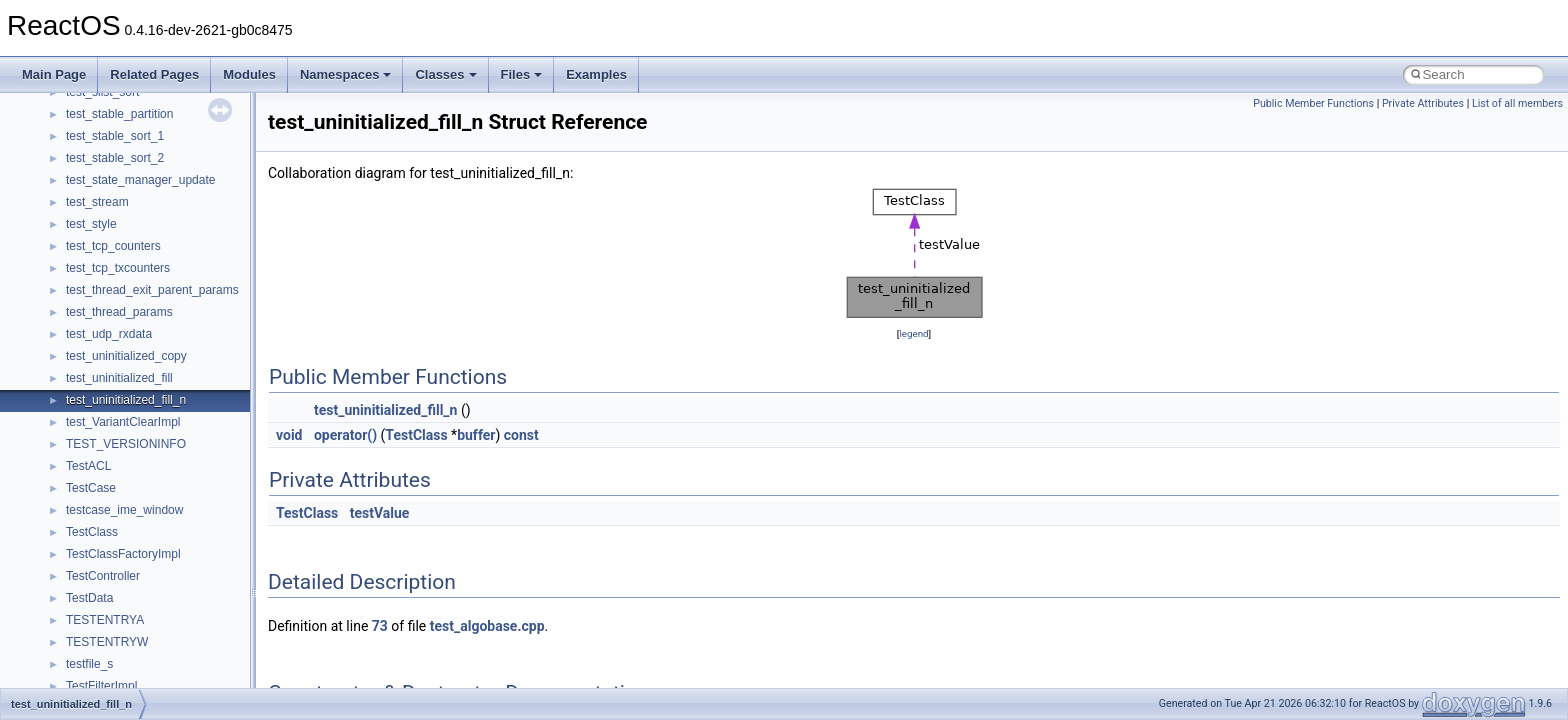  I want to click on __acrt_ptd, so click(94, 449).